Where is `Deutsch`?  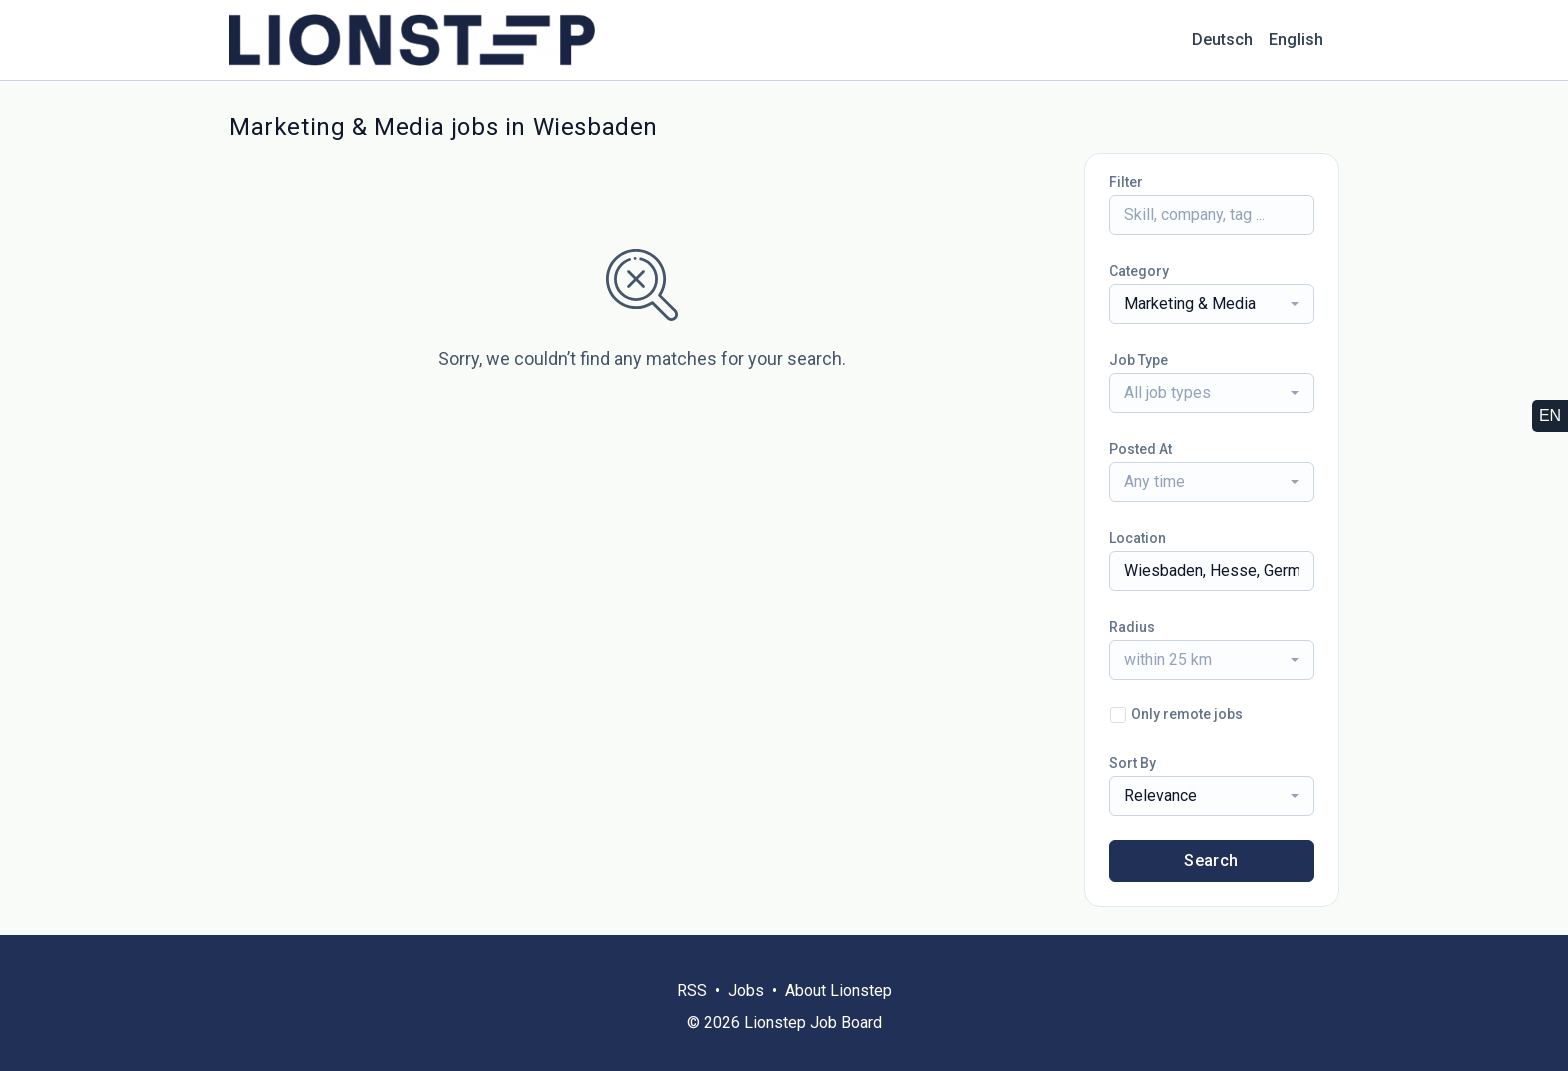
Deutsch is located at coordinates (1222, 39).